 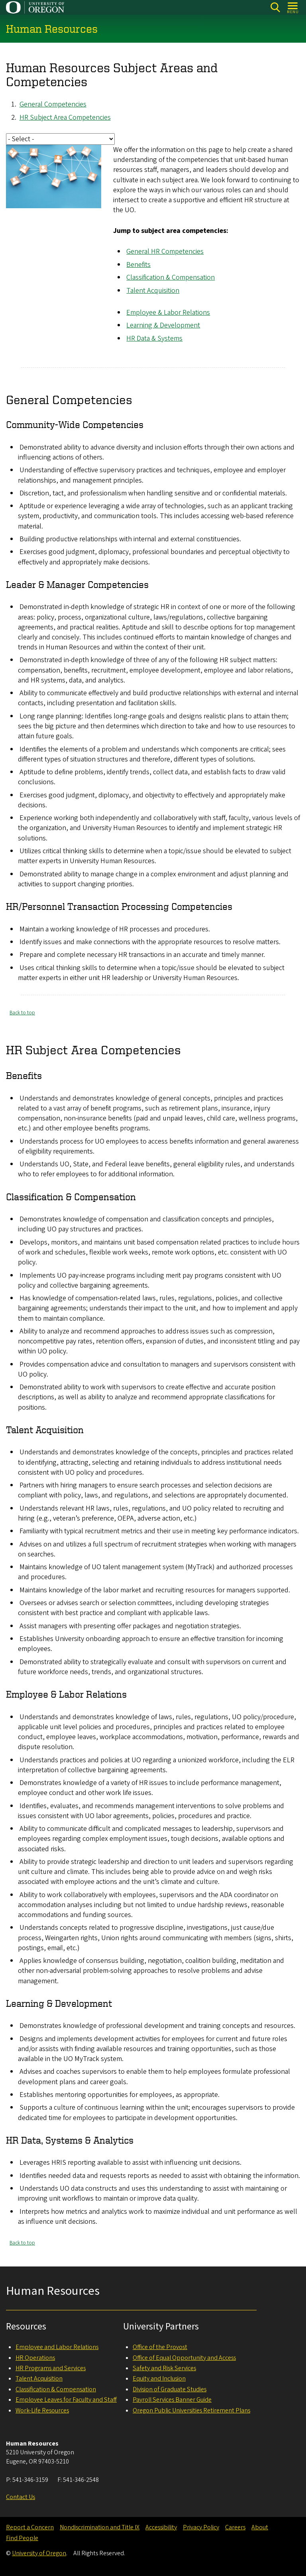 What do you see at coordinates (293, 7) in the screenshot?
I see `[Open Menu]` at bounding box center [293, 7].